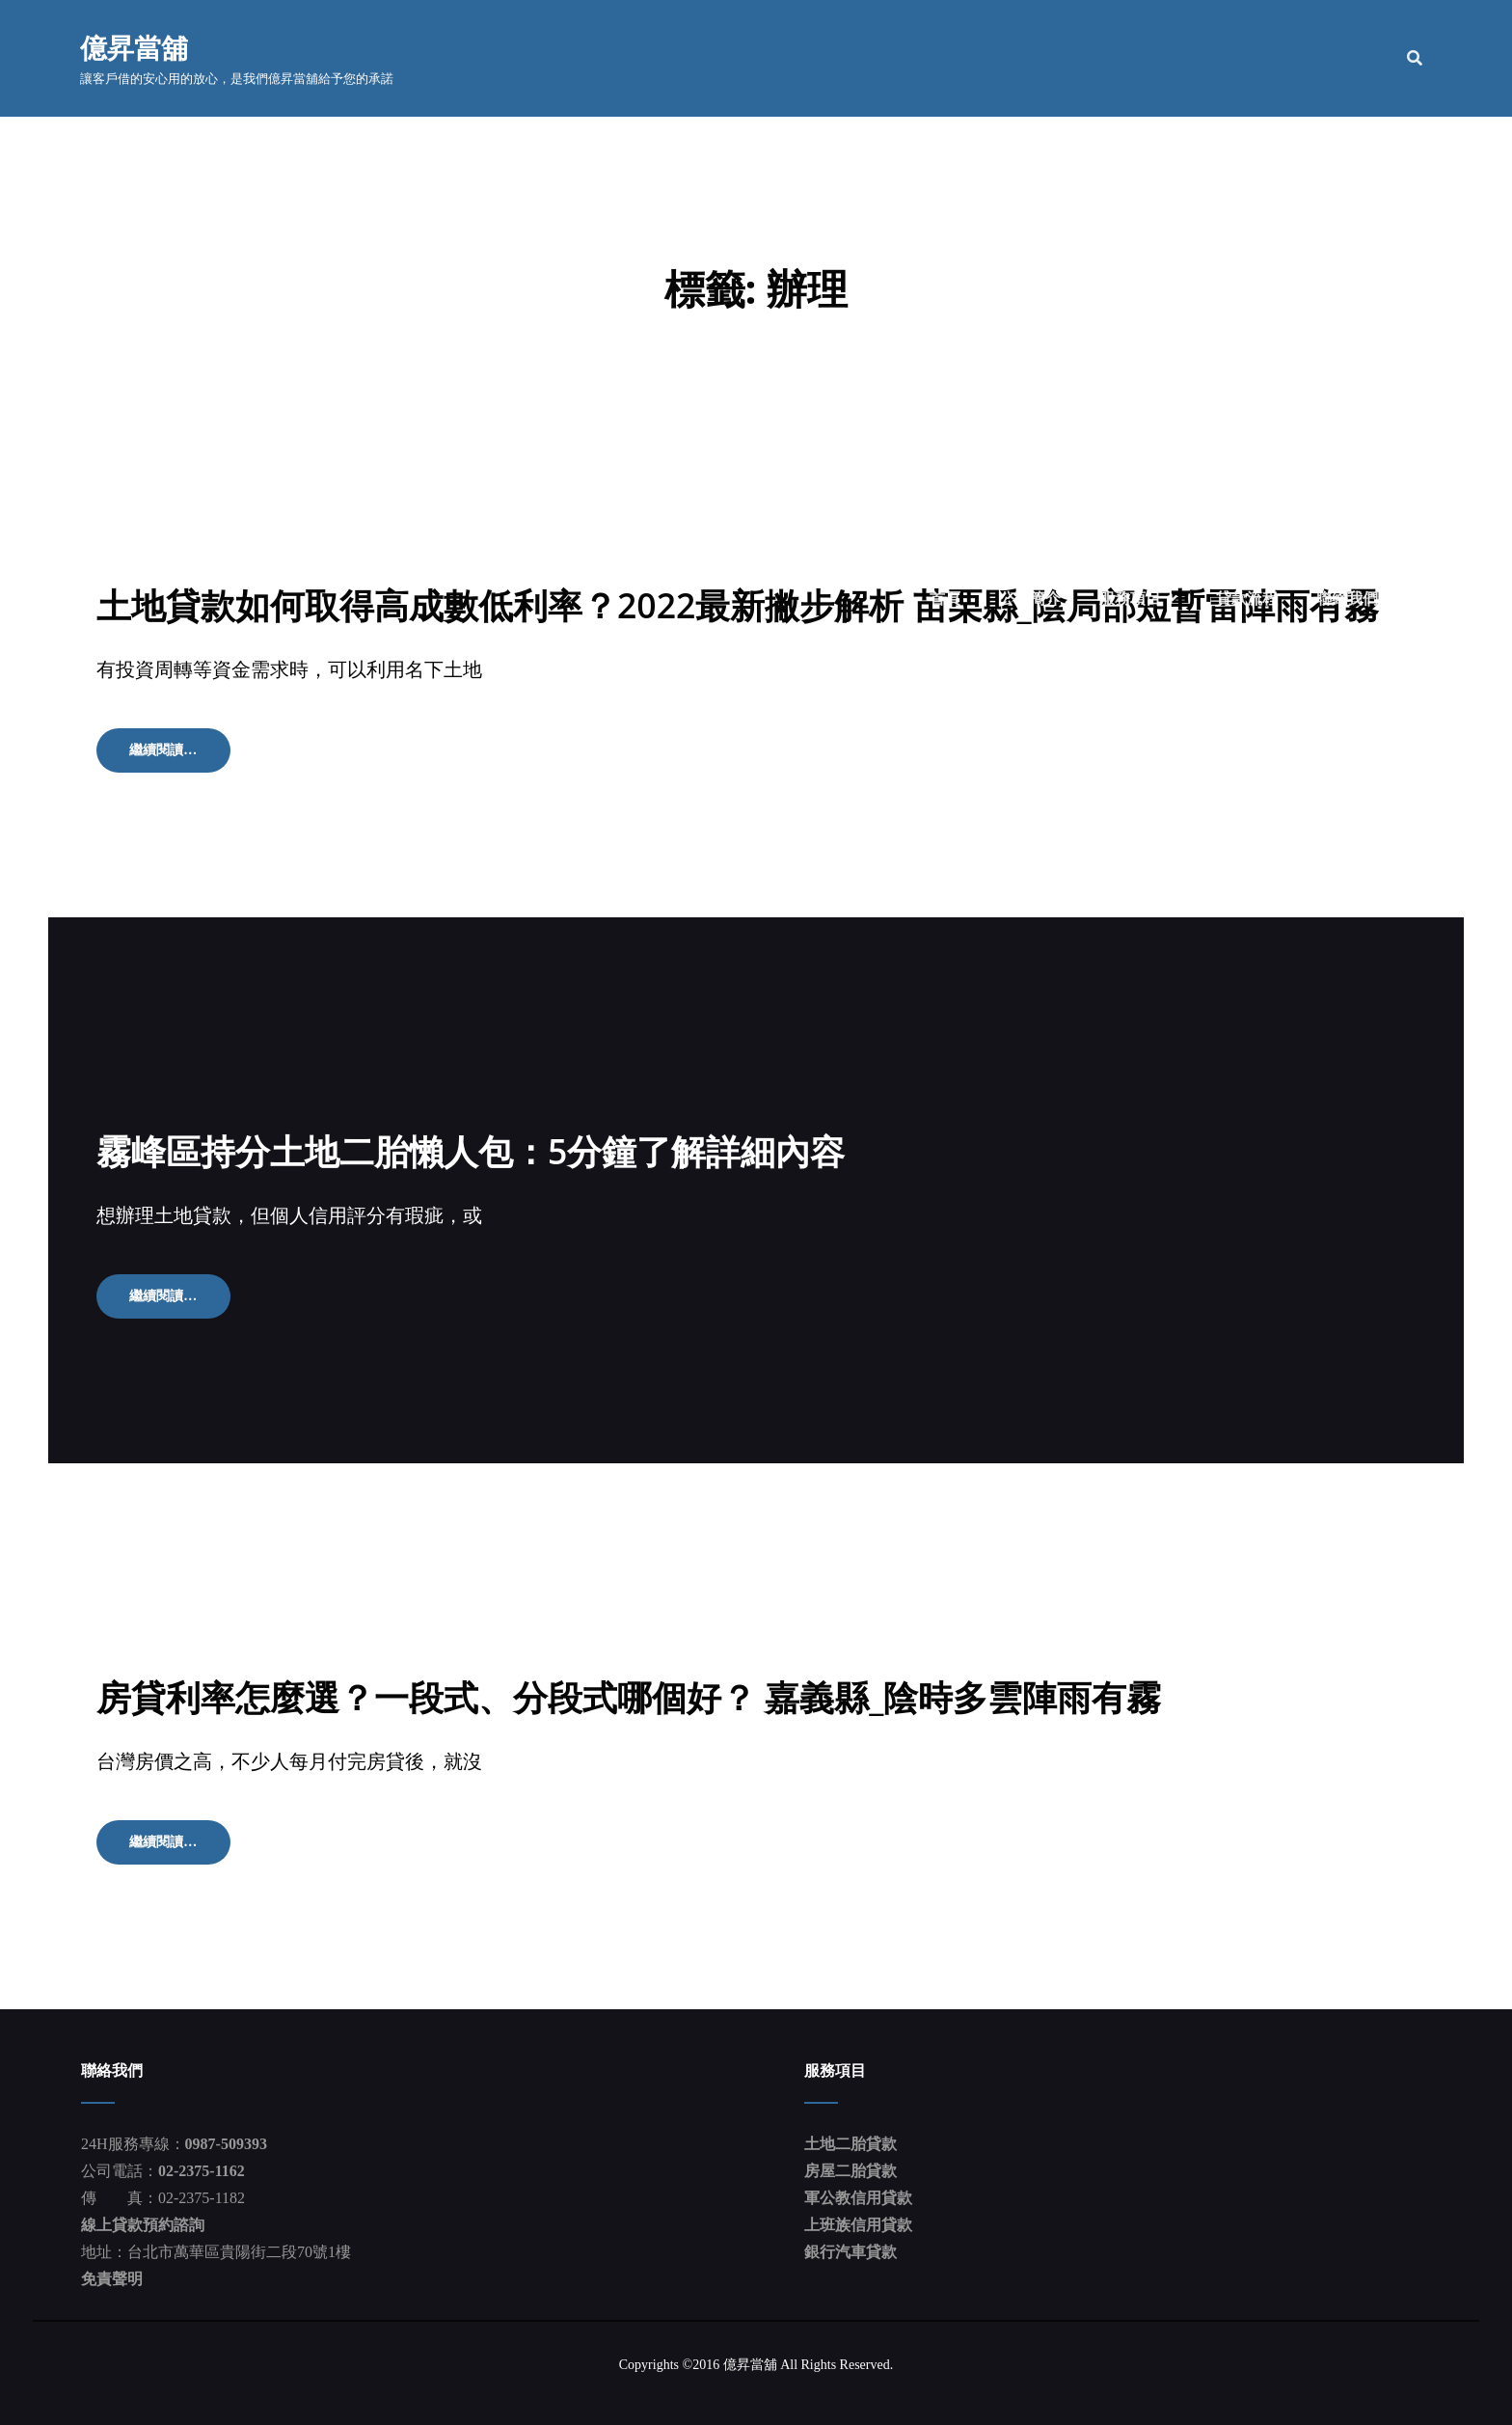 The width and height of the screenshot is (1512, 2425). What do you see at coordinates (135, 48) in the screenshot?
I see `億昇當舖` at bounding box center [135, 48].